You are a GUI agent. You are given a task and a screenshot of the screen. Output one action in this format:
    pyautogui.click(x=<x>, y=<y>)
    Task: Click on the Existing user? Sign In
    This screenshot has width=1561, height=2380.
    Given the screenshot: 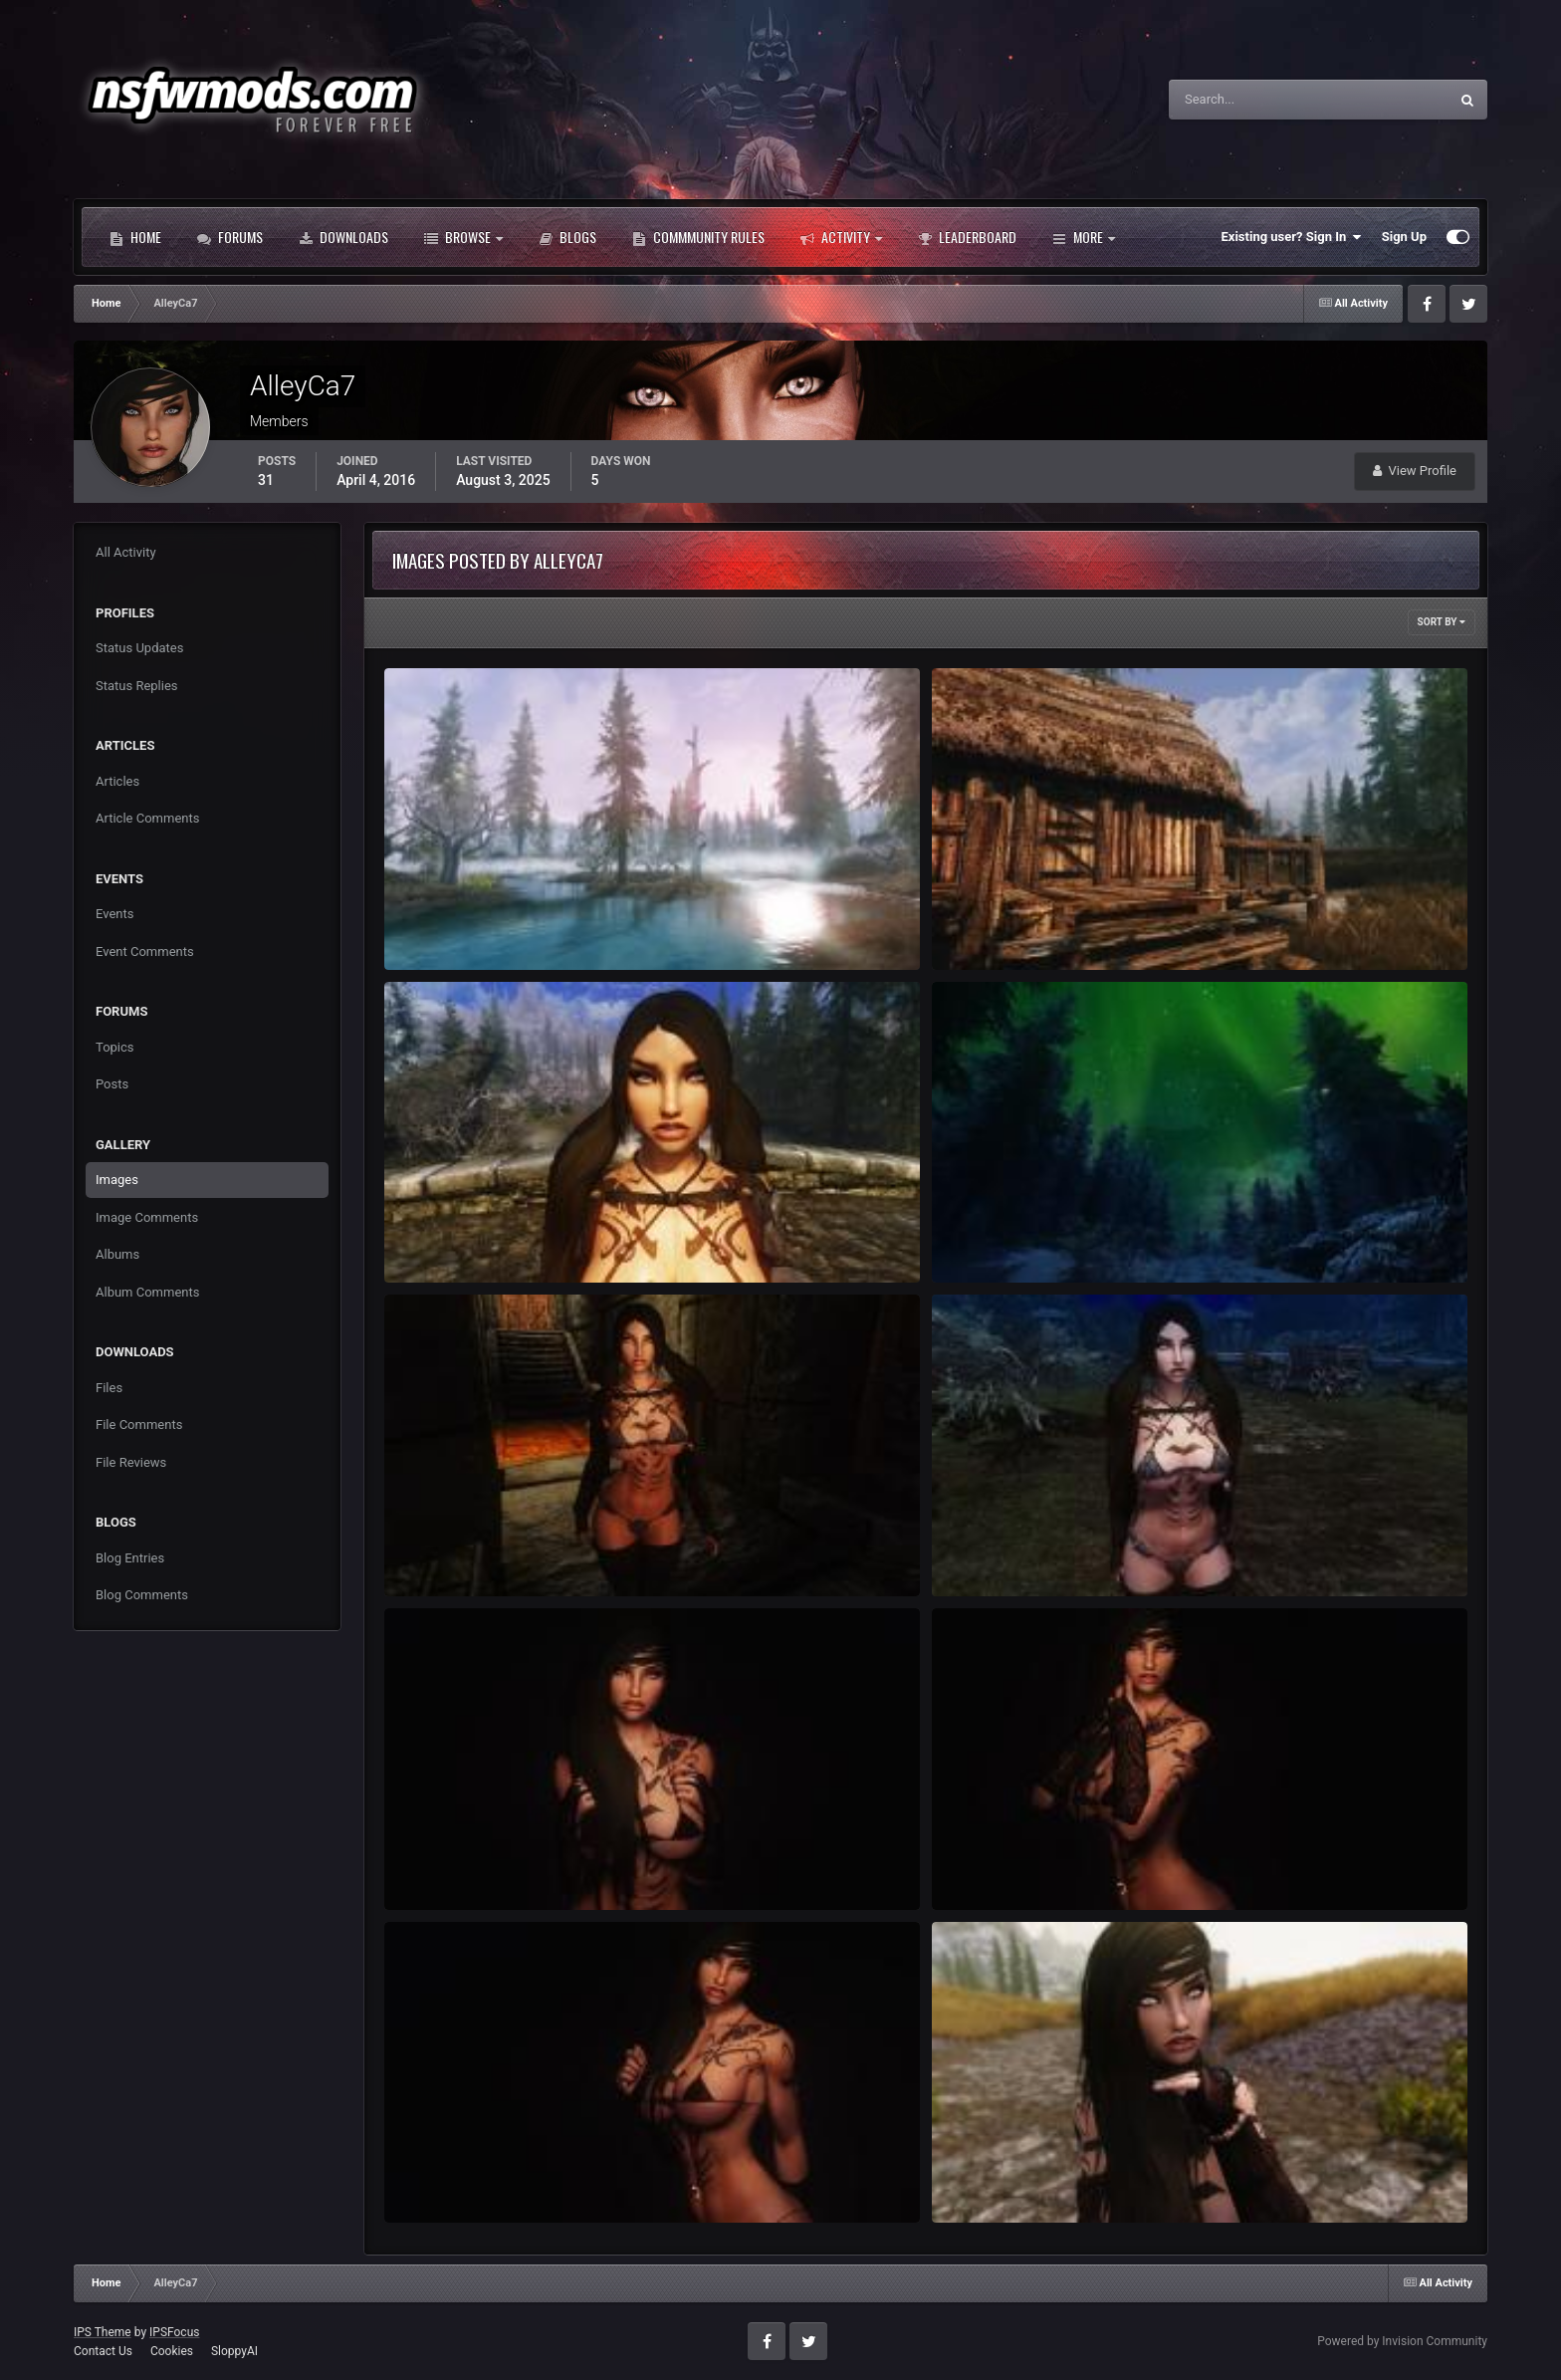 What is the action you would take?
    pyautogui.click(x=1292, y=237)
    